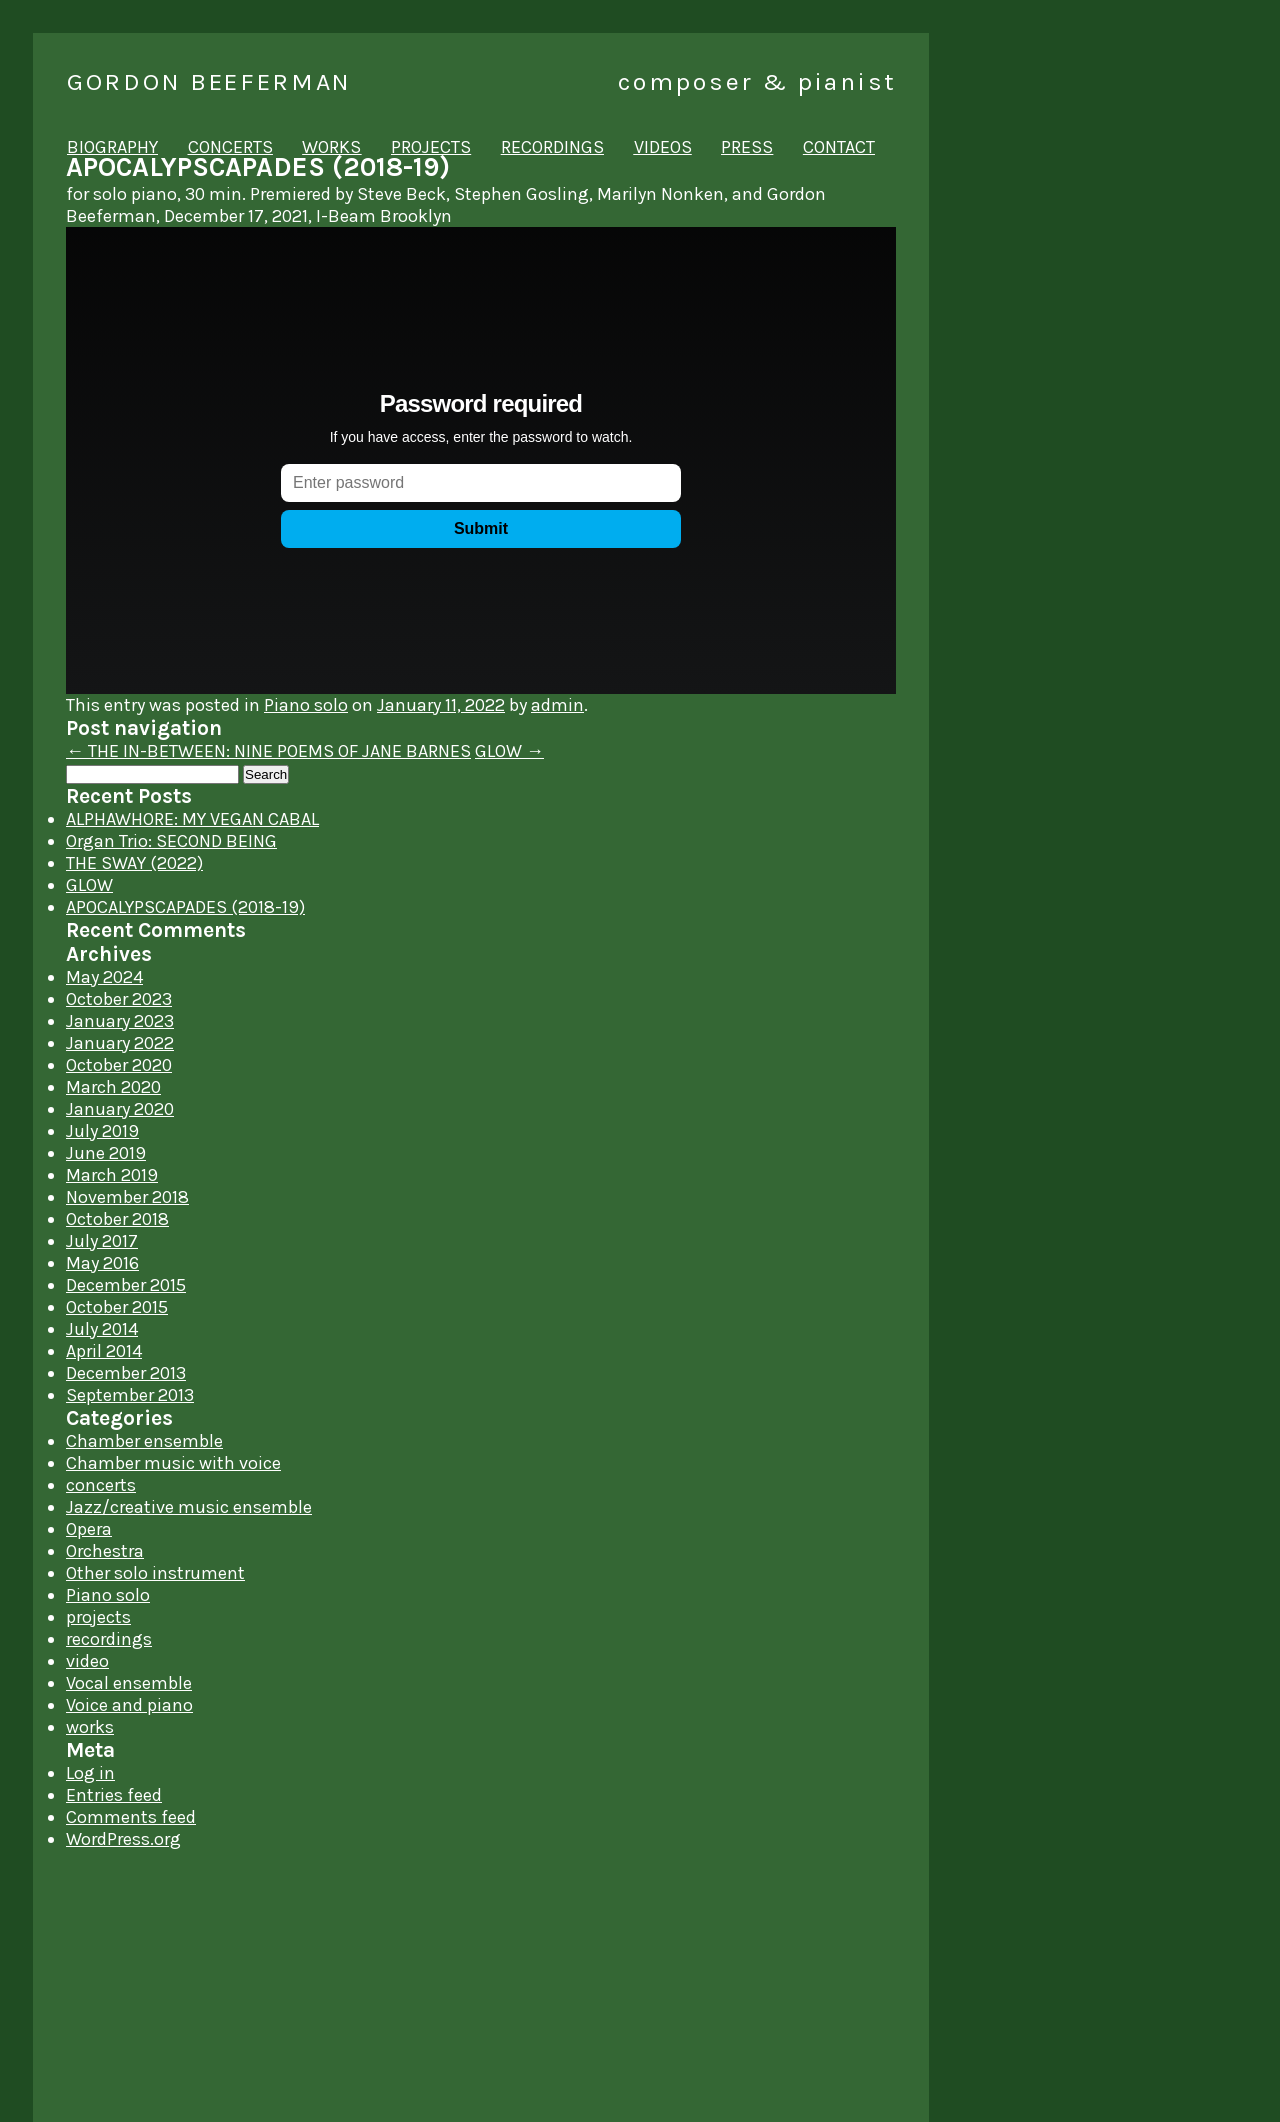 This screenshot has height=2122, width=1280. I want to click on concerts, so click(230, 147).